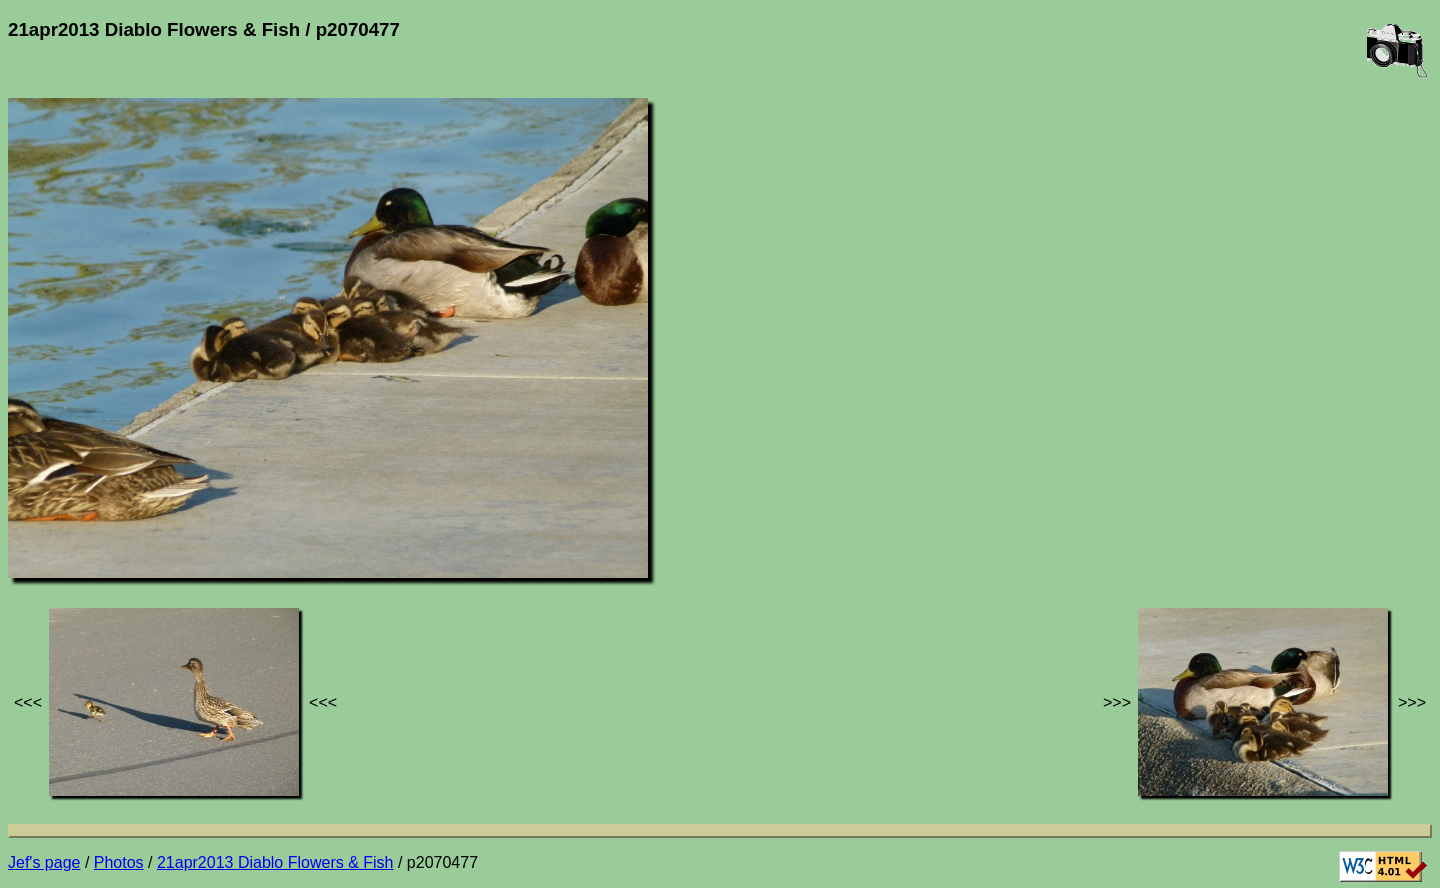  What do you see at coordinates (275, 862) in the screenshot?
I see `21apr2013 Diablo Flowers & Fish` at bounding box center [275, 862].